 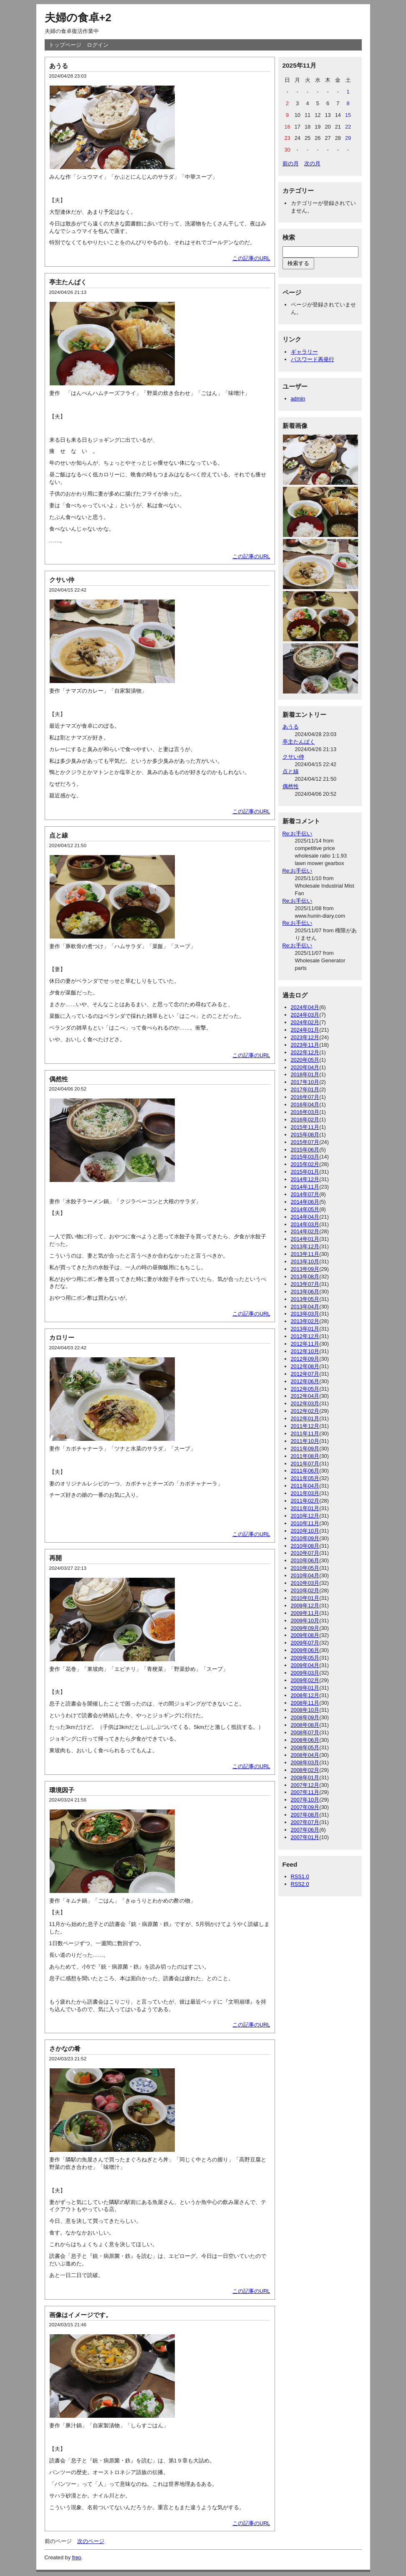 What do you see at coordinates (305, 1635) in the screenshot?
I see `2009年08月` at bounding box center [305, 1635].